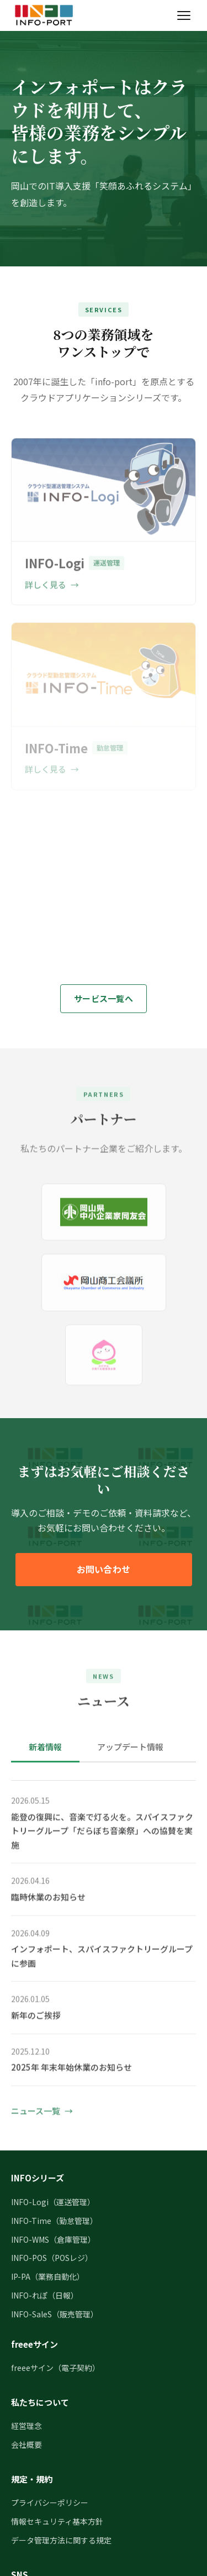  I want to click on INFO-SaleS（販売管理）, so click(54, 2314).